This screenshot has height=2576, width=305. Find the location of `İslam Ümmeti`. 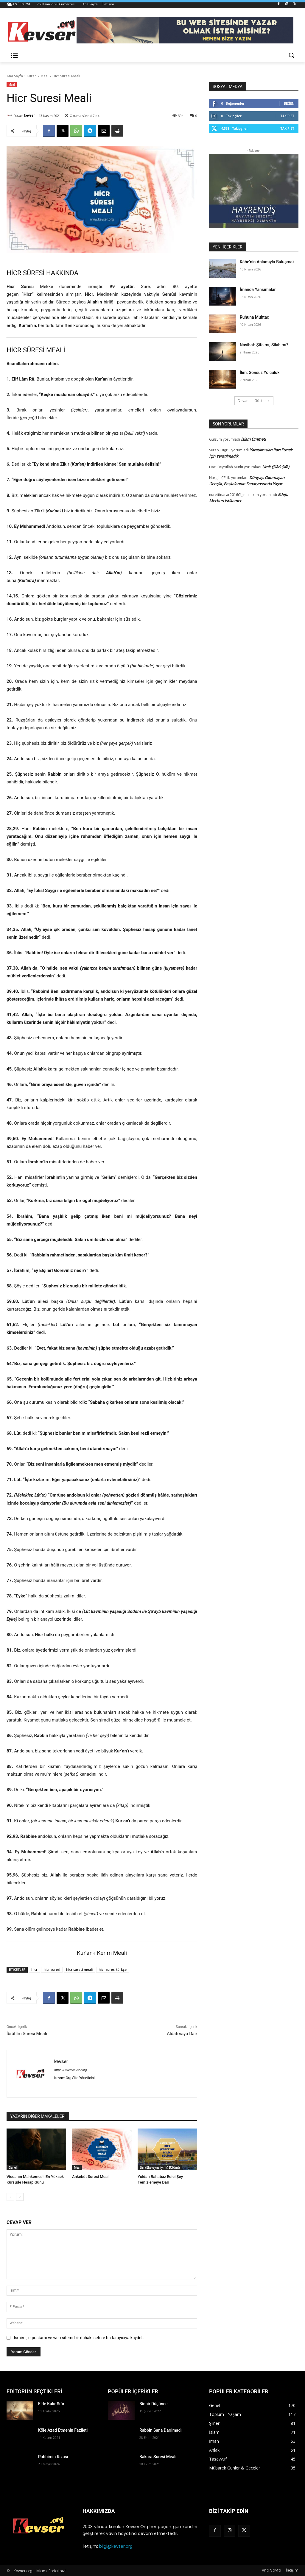

İslam Ümmeti is located at coordinates (253, 439).